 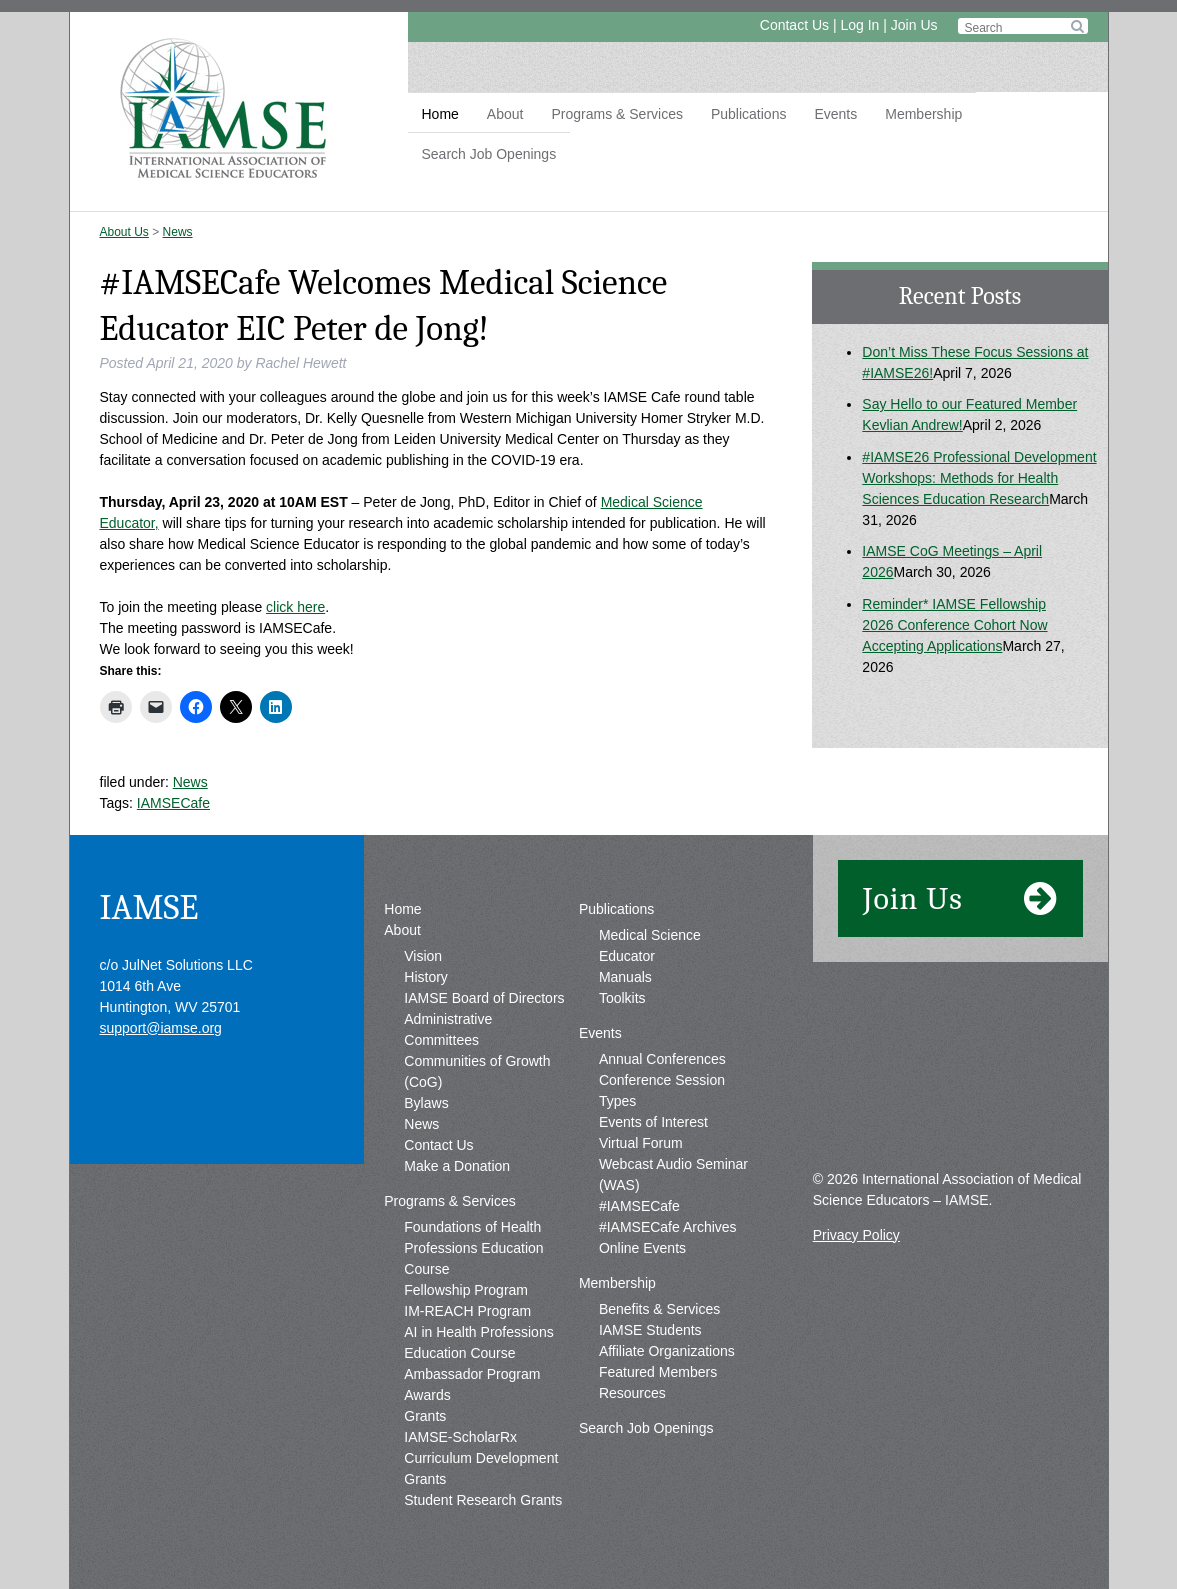 What do you see at coordinates (161, 1028) in the screenshot?
I see `support@iamse.org` at bounding box center [161, 1028].